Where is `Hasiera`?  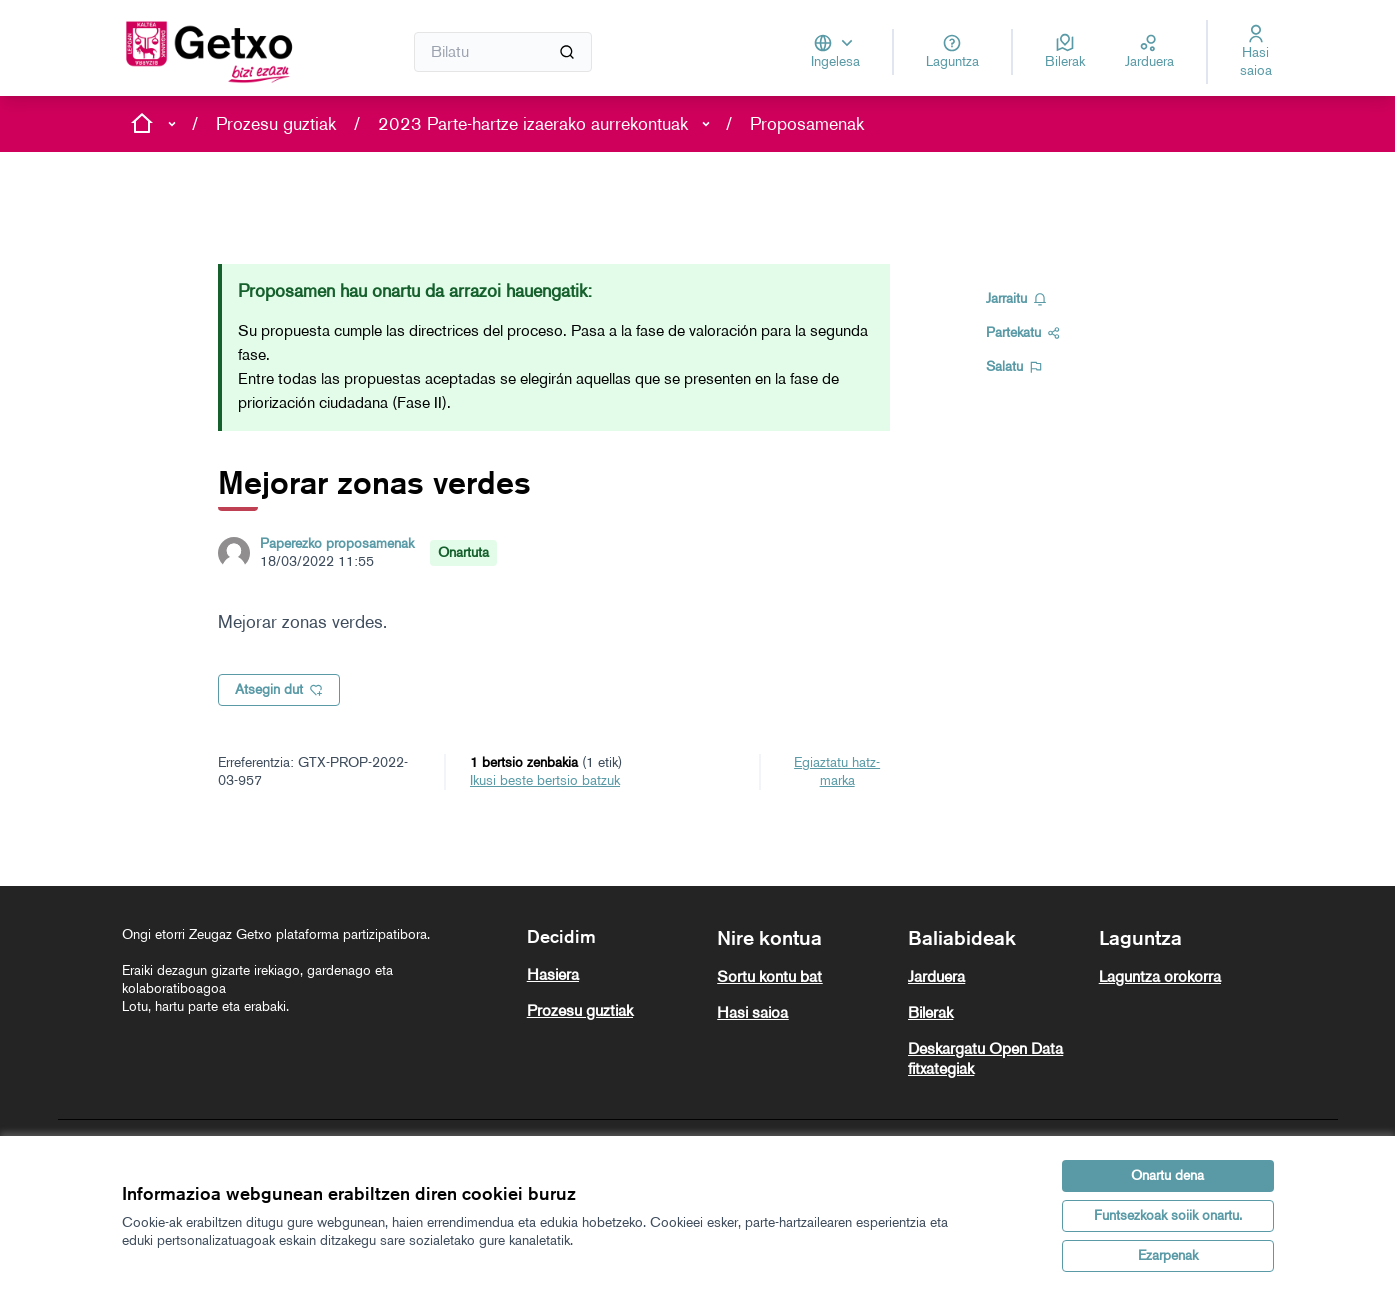
Hasiera is located at coordinates (553, 974).